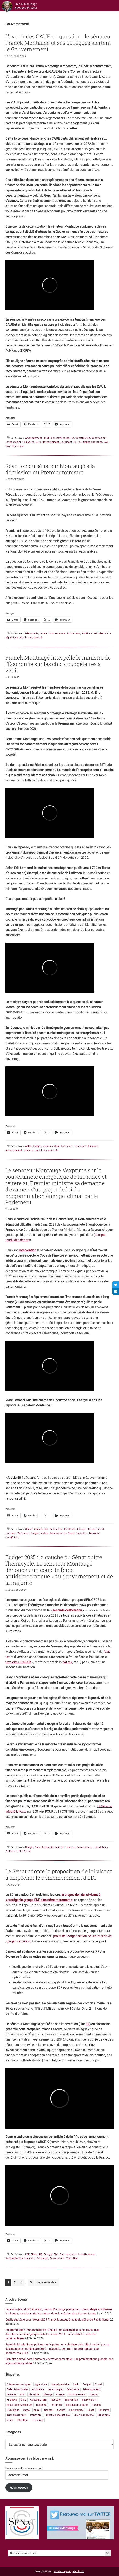 This screenshot has width=119, height=2576. Describe the element at coordinates (34, 2394) in the screenshot. I see `Electricité [Electricité (27 éléments)]` at that location.